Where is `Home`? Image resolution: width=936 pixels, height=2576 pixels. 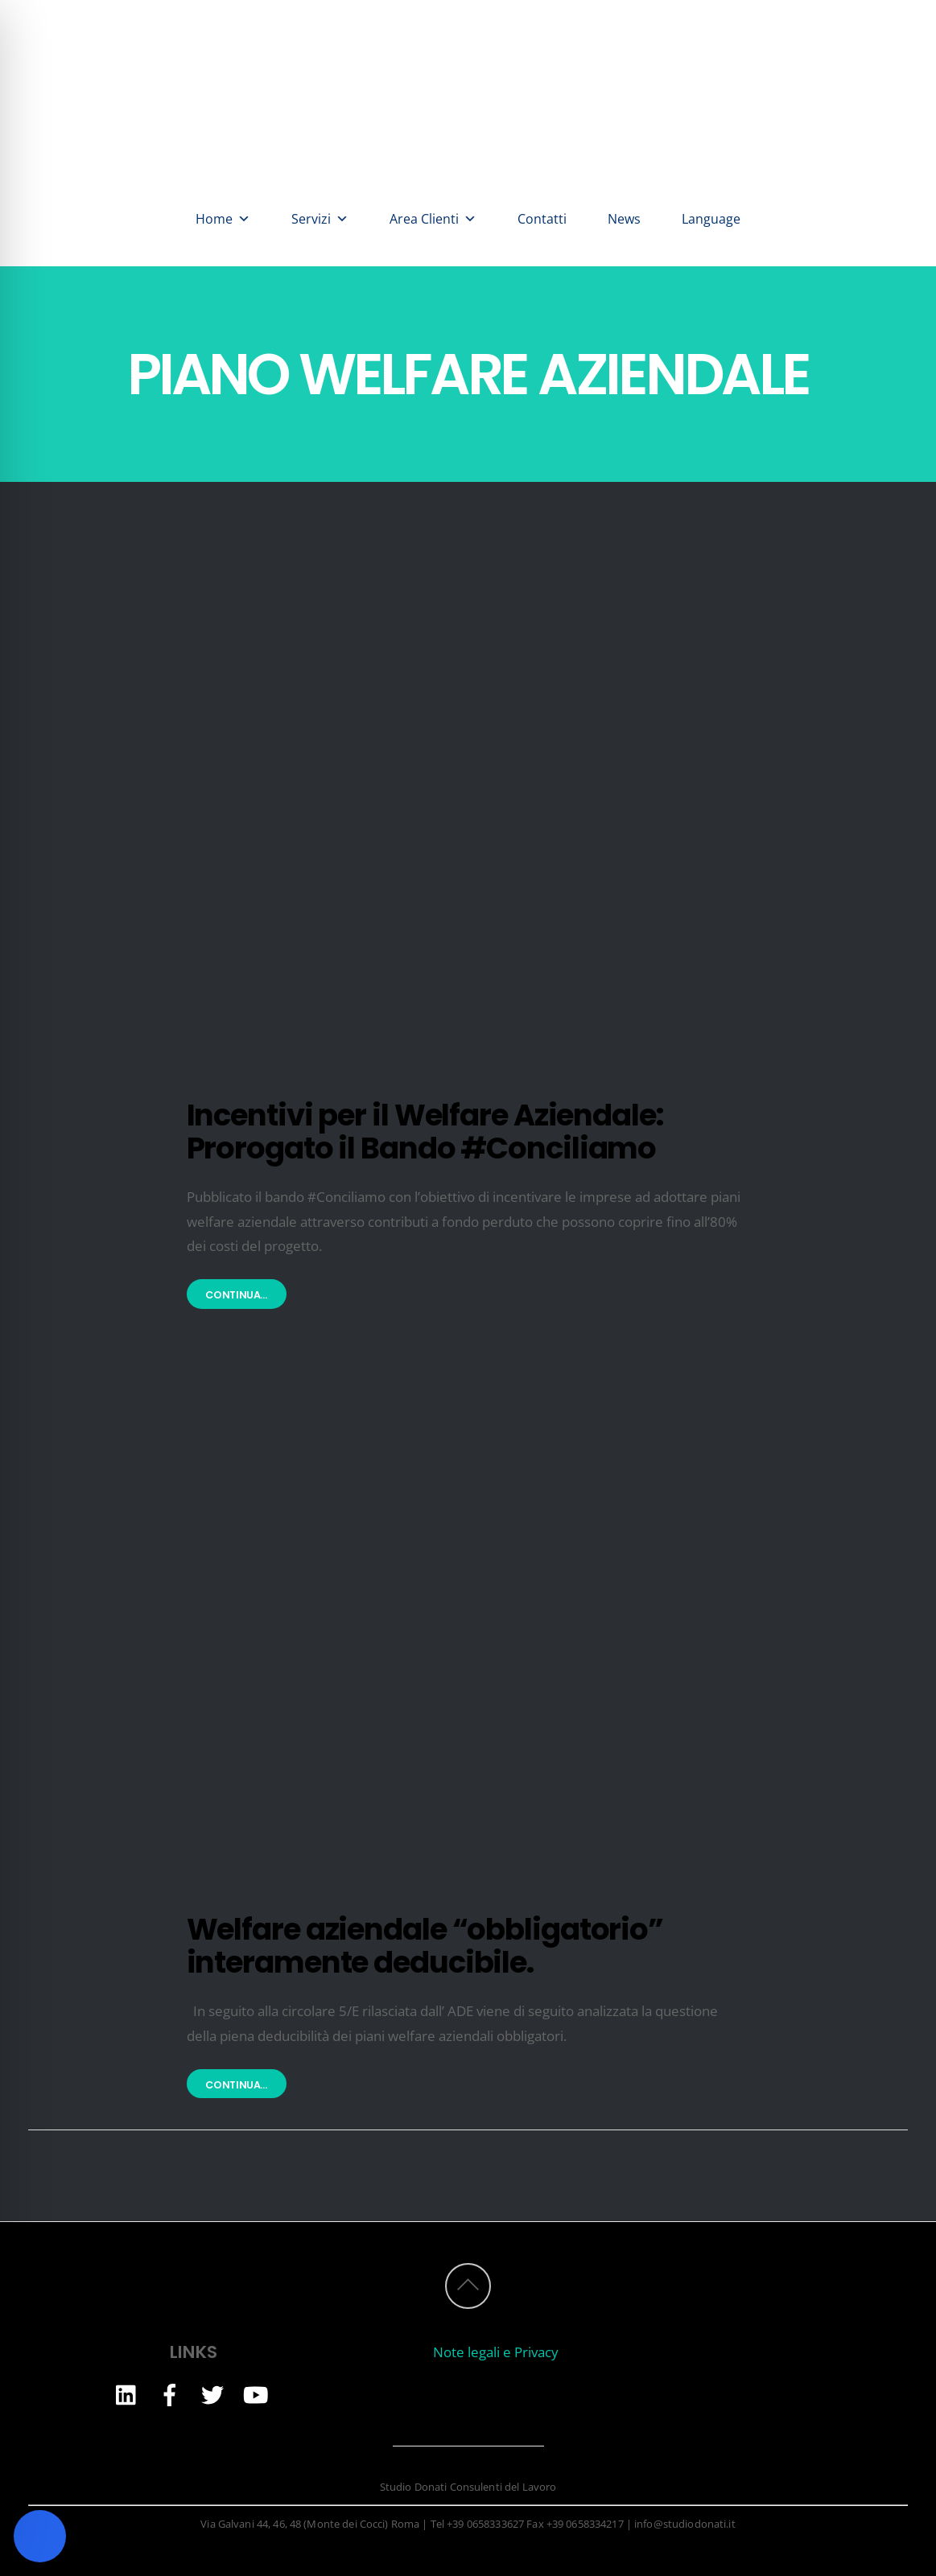 Home is located at coordinates (223, 219).